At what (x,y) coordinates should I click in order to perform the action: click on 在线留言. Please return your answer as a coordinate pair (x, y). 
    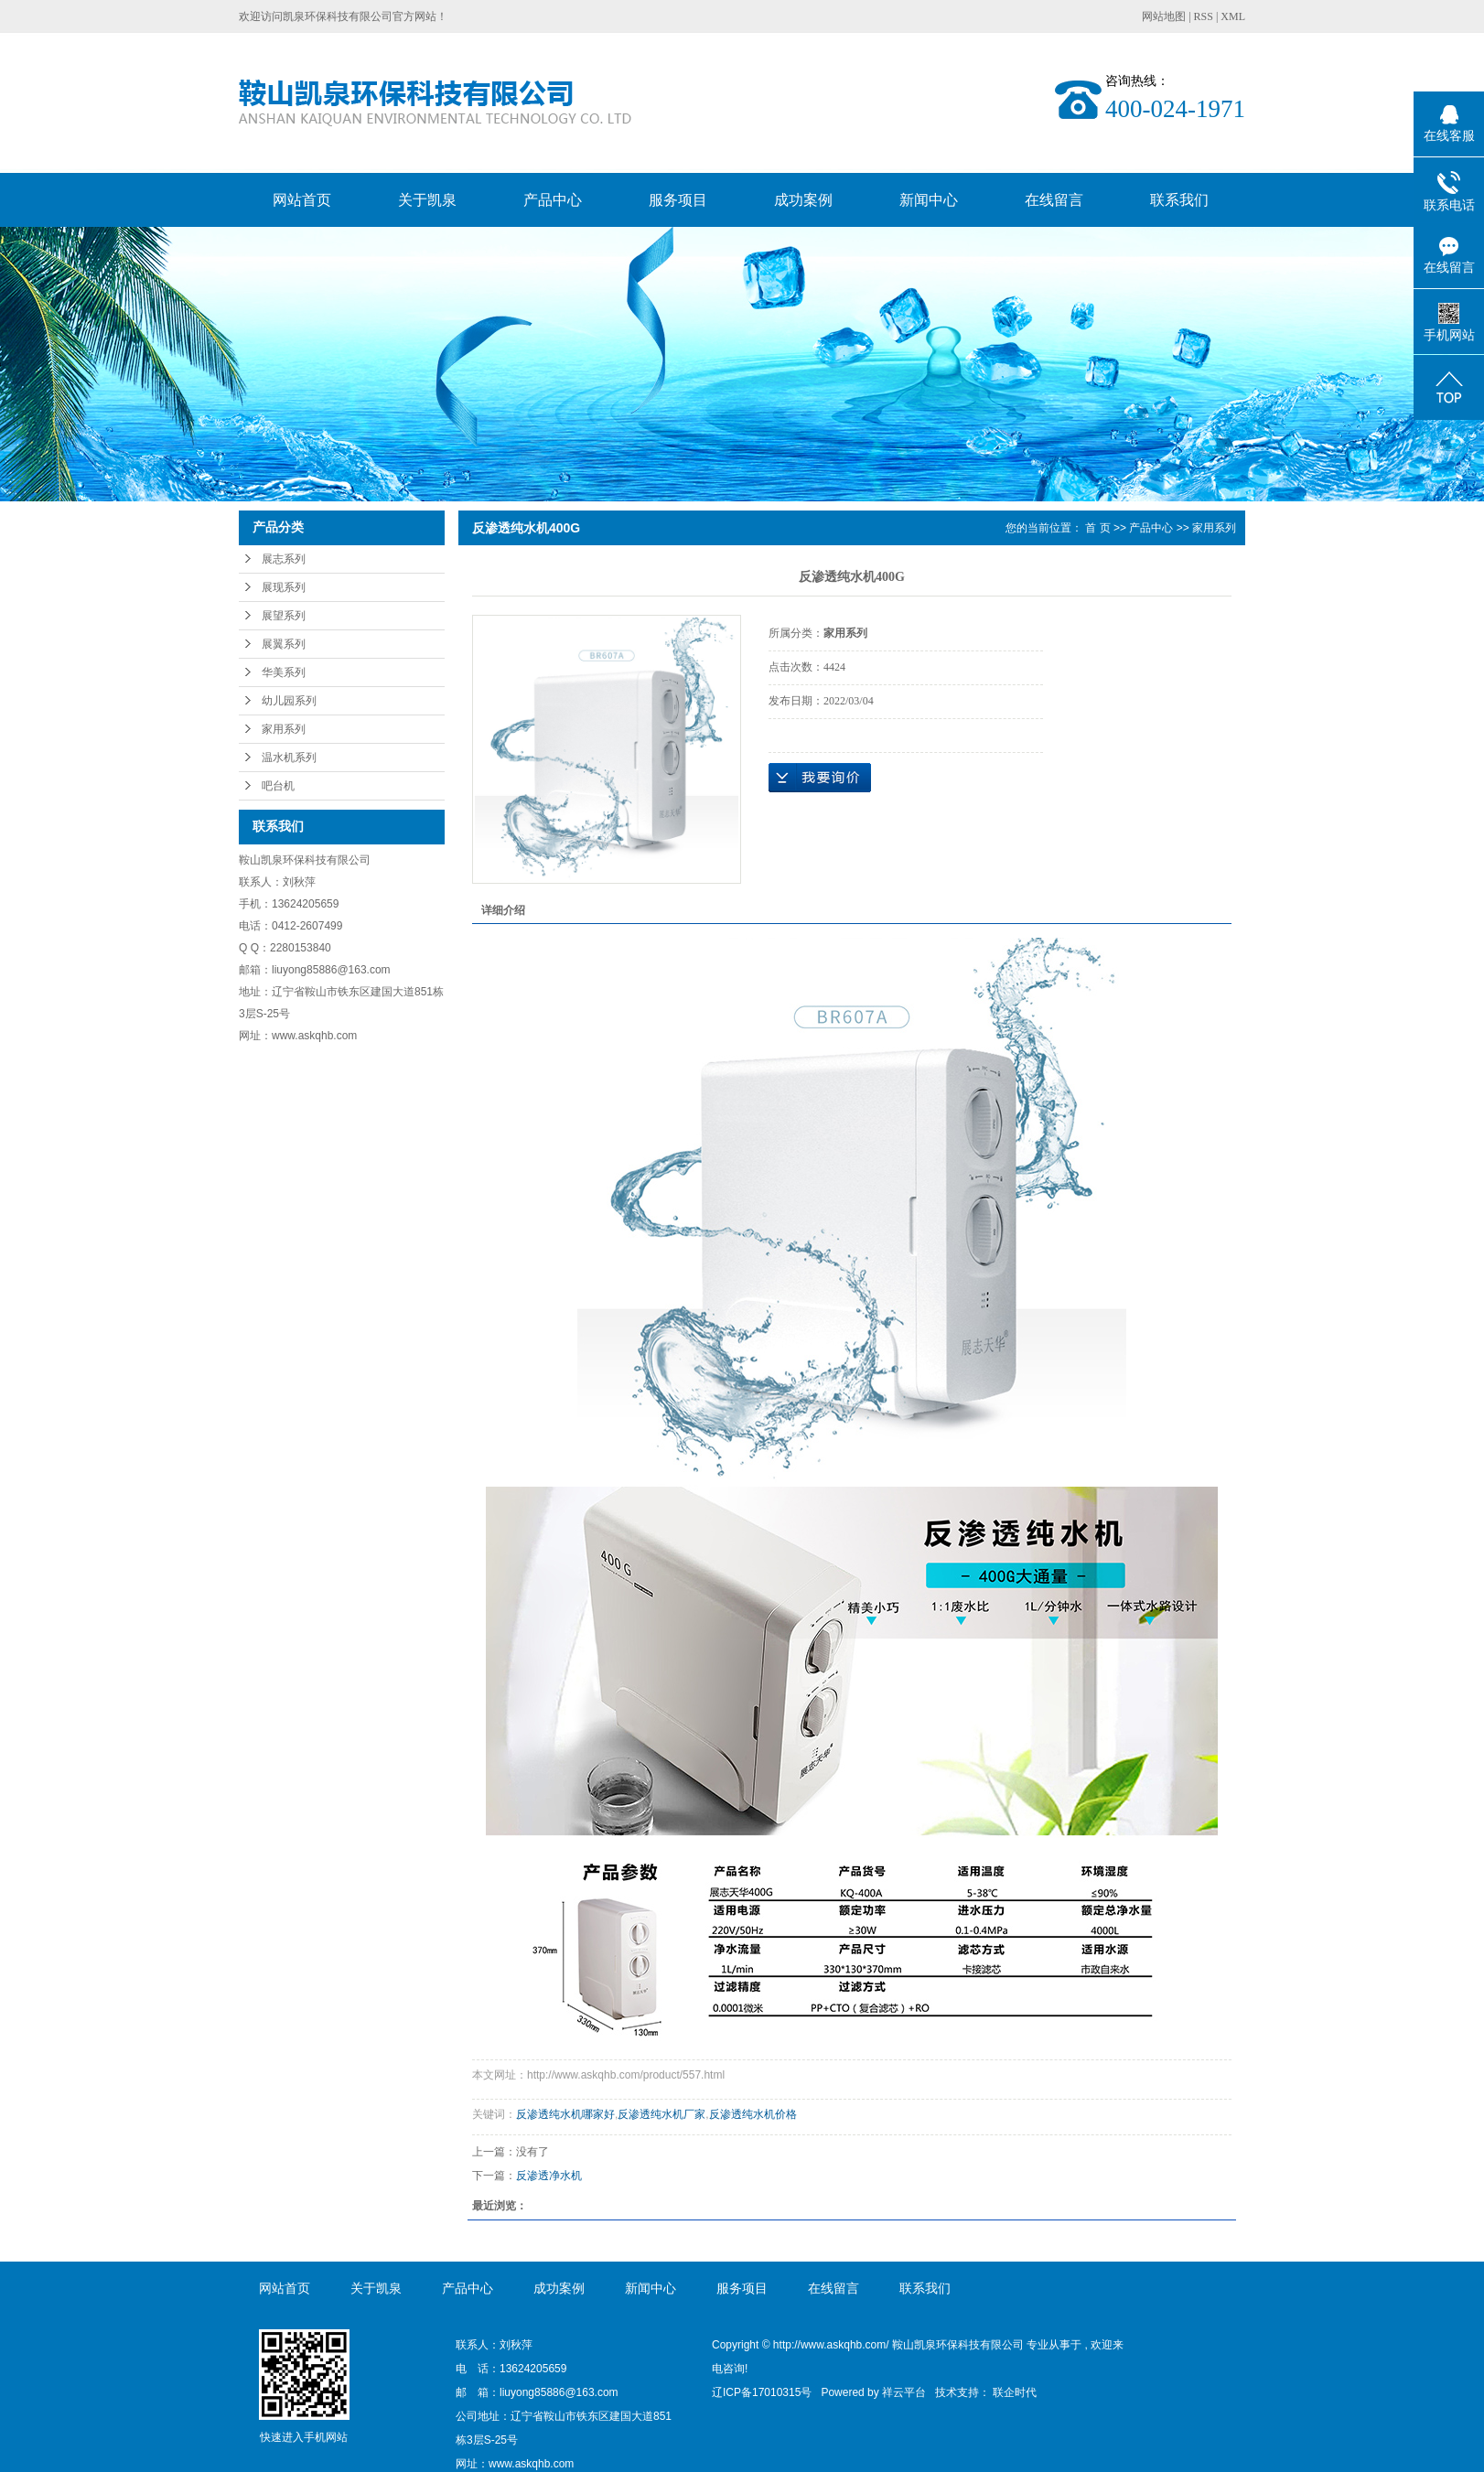
    Looking at the image, I should click on (1054, 200).